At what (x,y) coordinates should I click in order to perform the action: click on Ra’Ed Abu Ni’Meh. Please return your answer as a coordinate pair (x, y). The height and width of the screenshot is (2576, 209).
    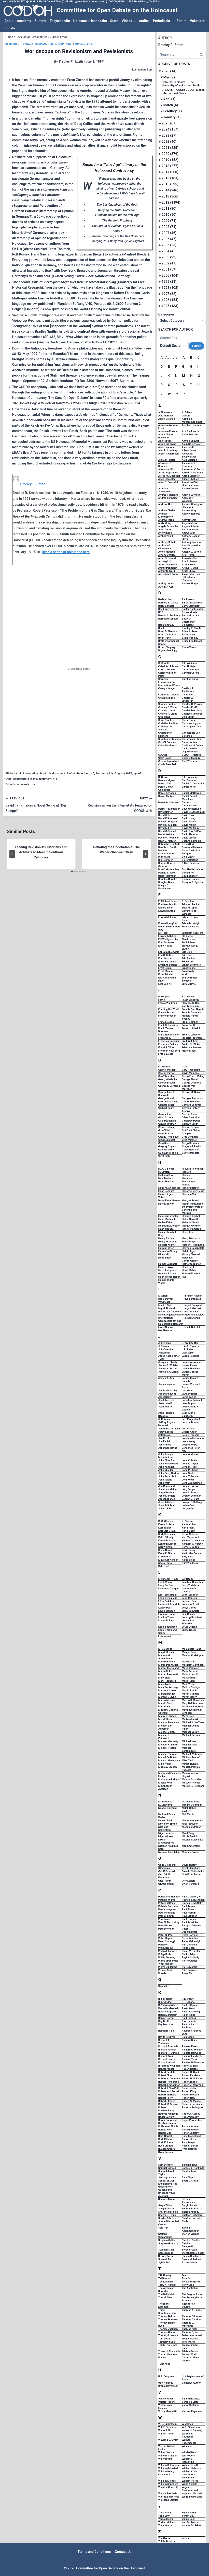
    Looking at the image, I should click on (168, 2005).